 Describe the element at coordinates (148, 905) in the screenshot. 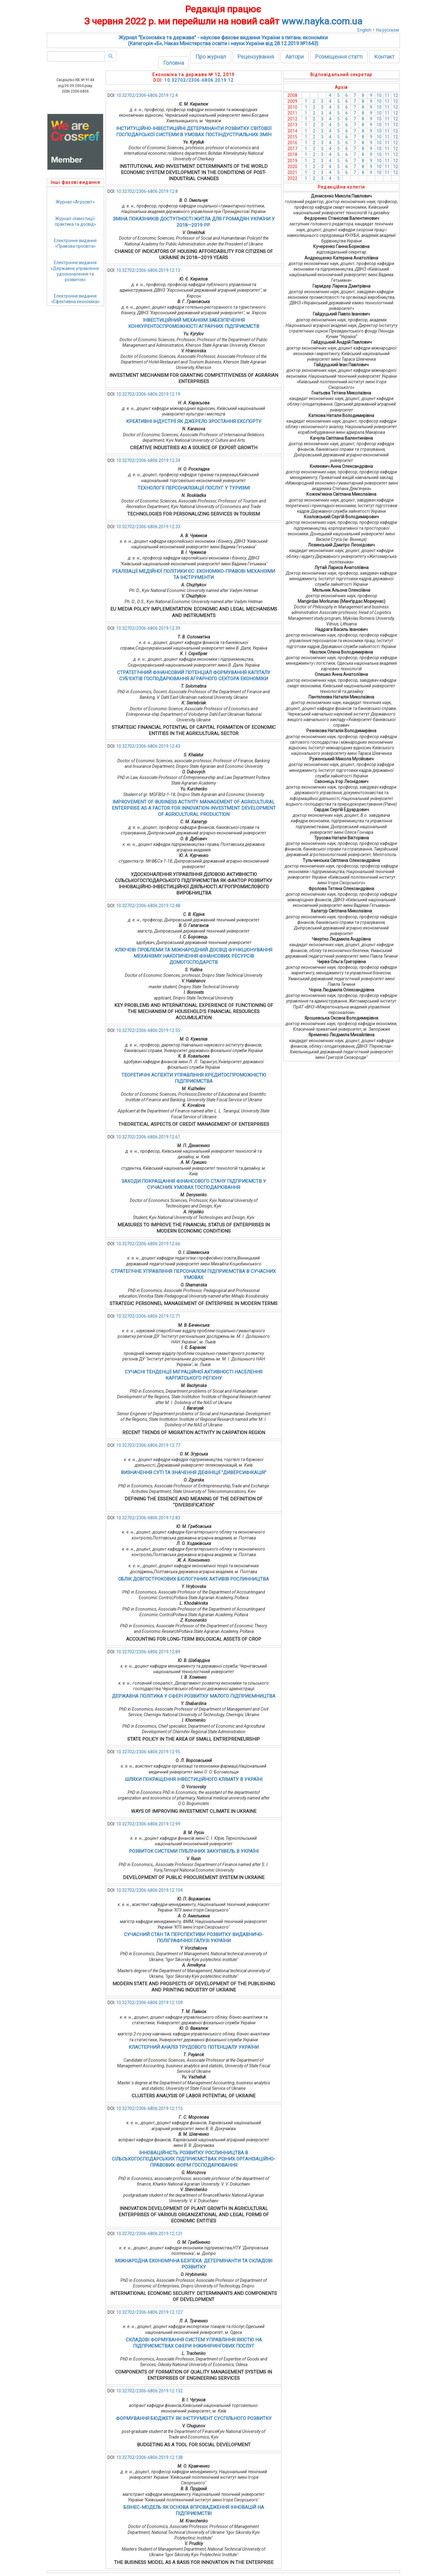

I see `10.32702/2306-6806.2019.12.48` at that location.